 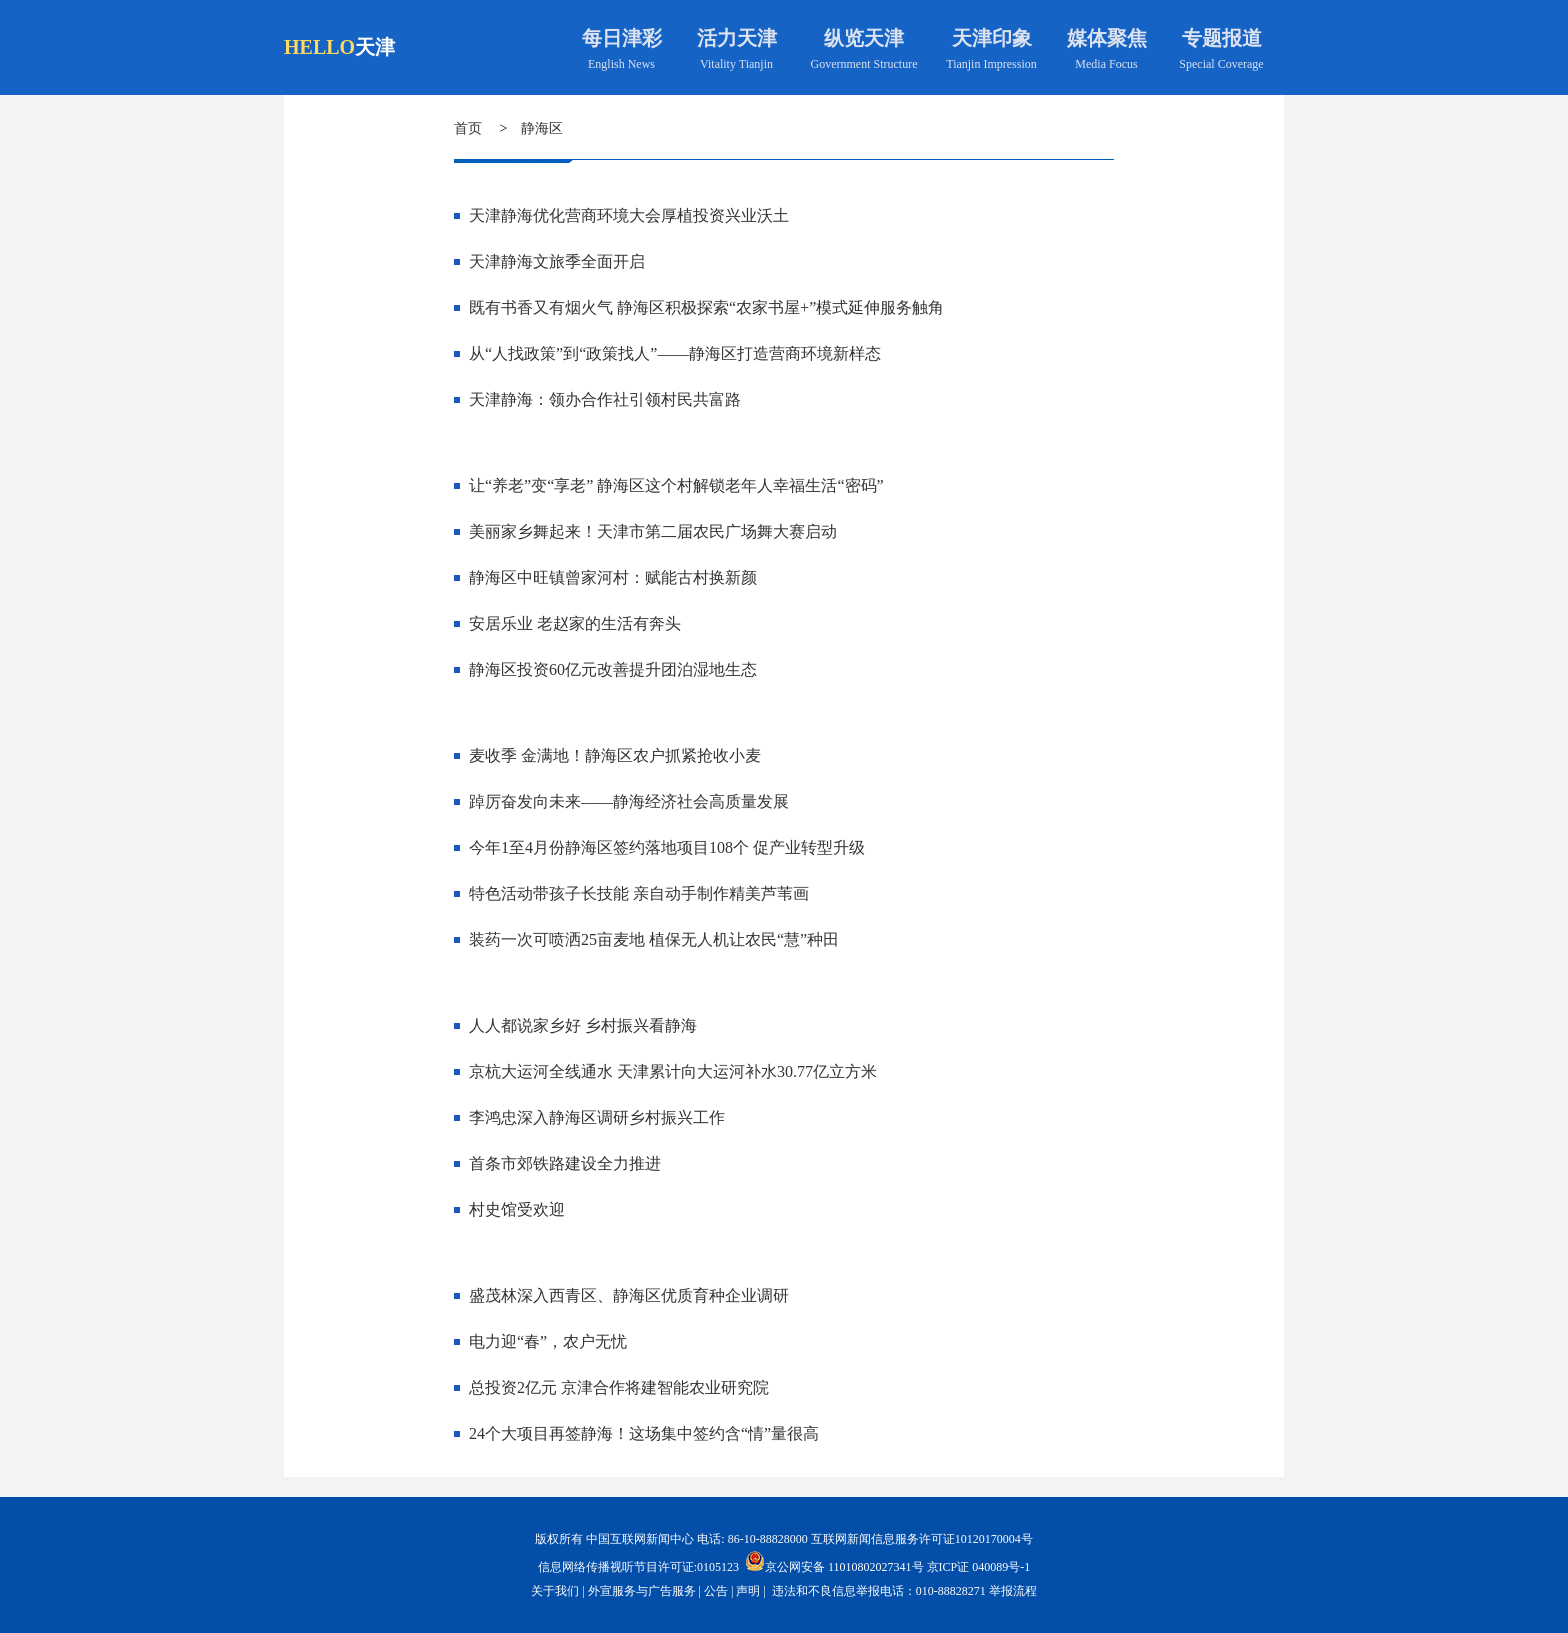 I want to click on 静海区, so click(x=542, y=128).